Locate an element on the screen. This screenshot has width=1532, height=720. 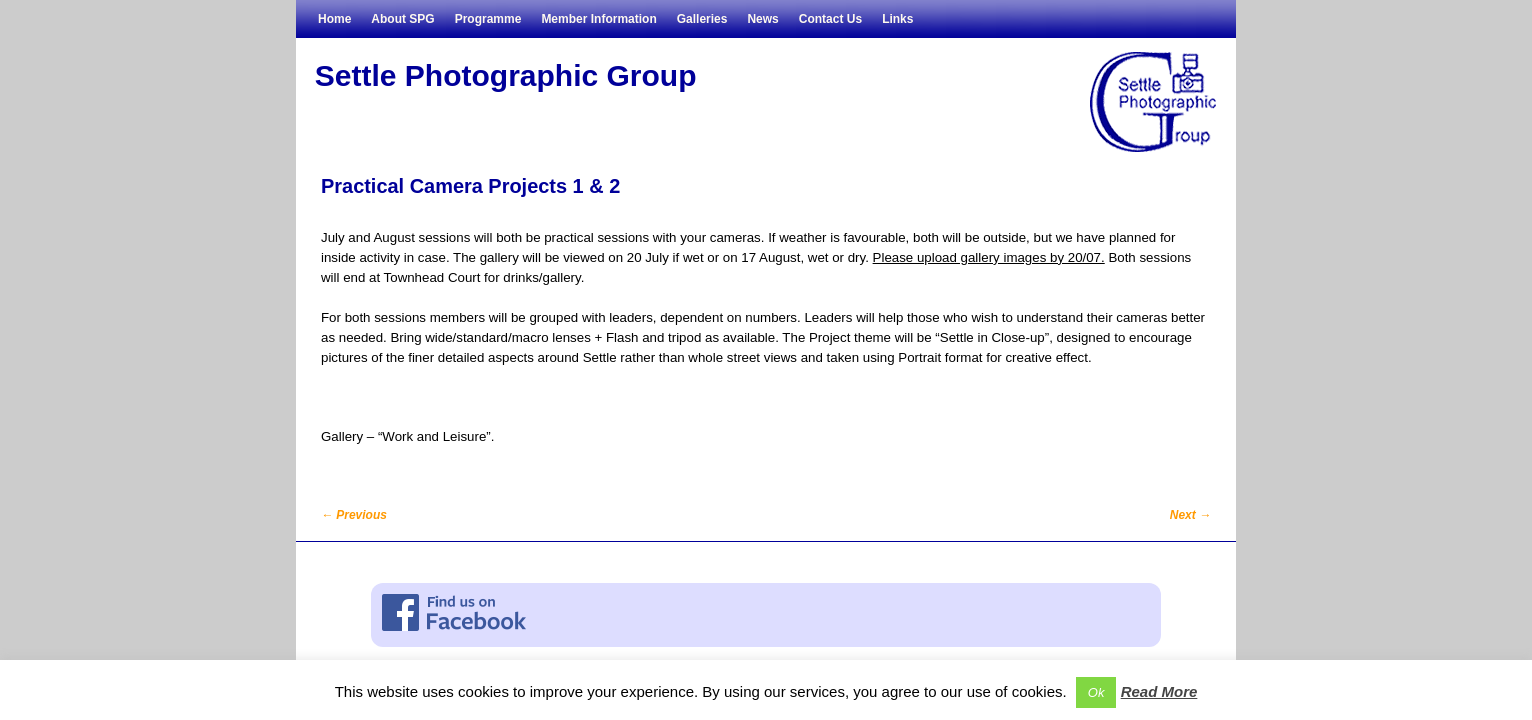
News is located at coordinates (762, 19).